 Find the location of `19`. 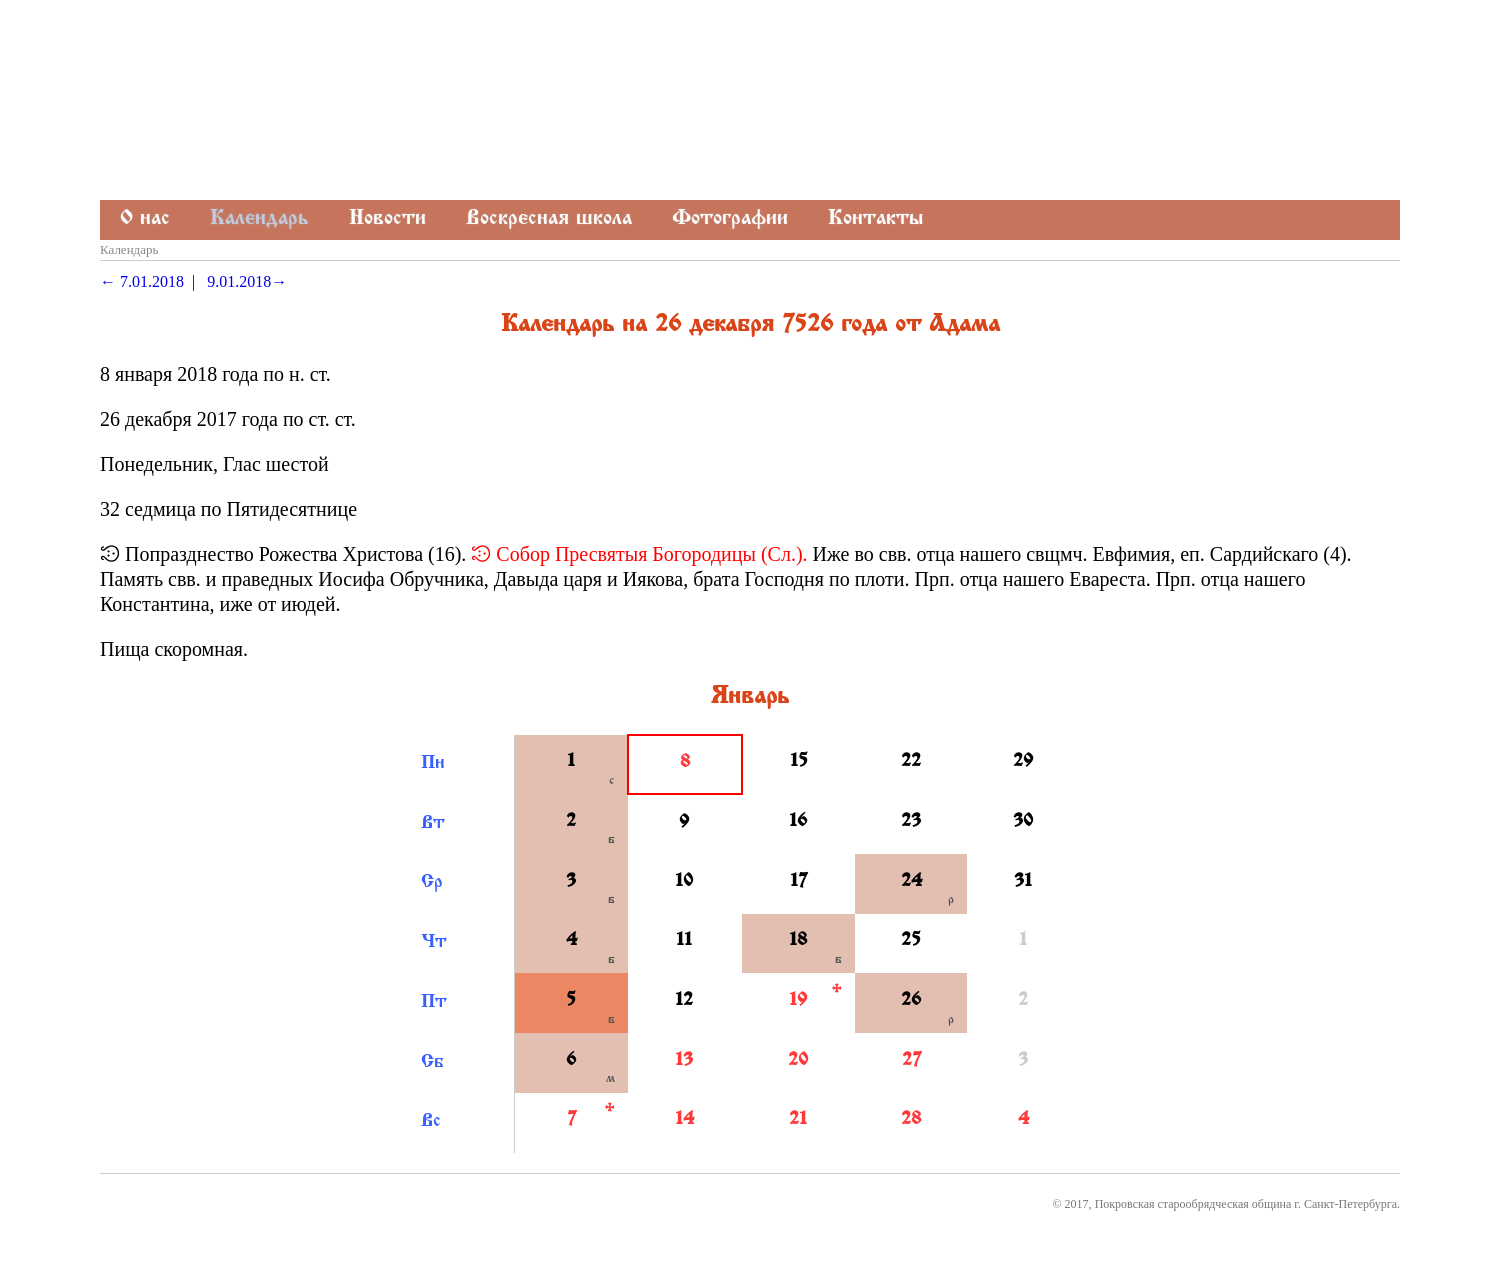

19 is located at coordinates (798, 1001).